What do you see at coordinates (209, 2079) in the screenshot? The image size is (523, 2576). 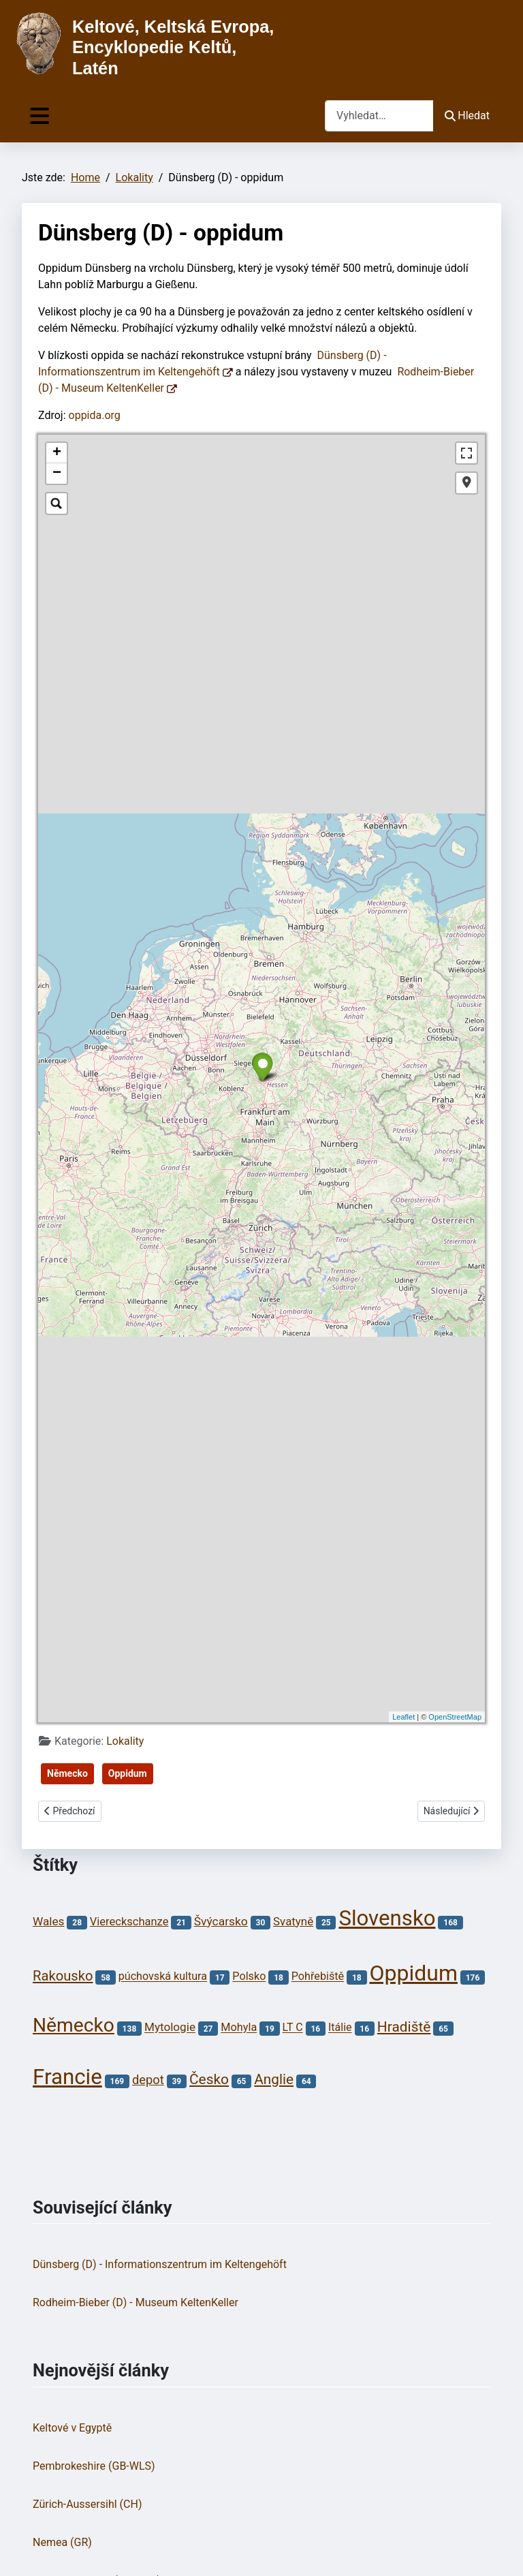 I see `Česko` at bounding box center [209, 2079].